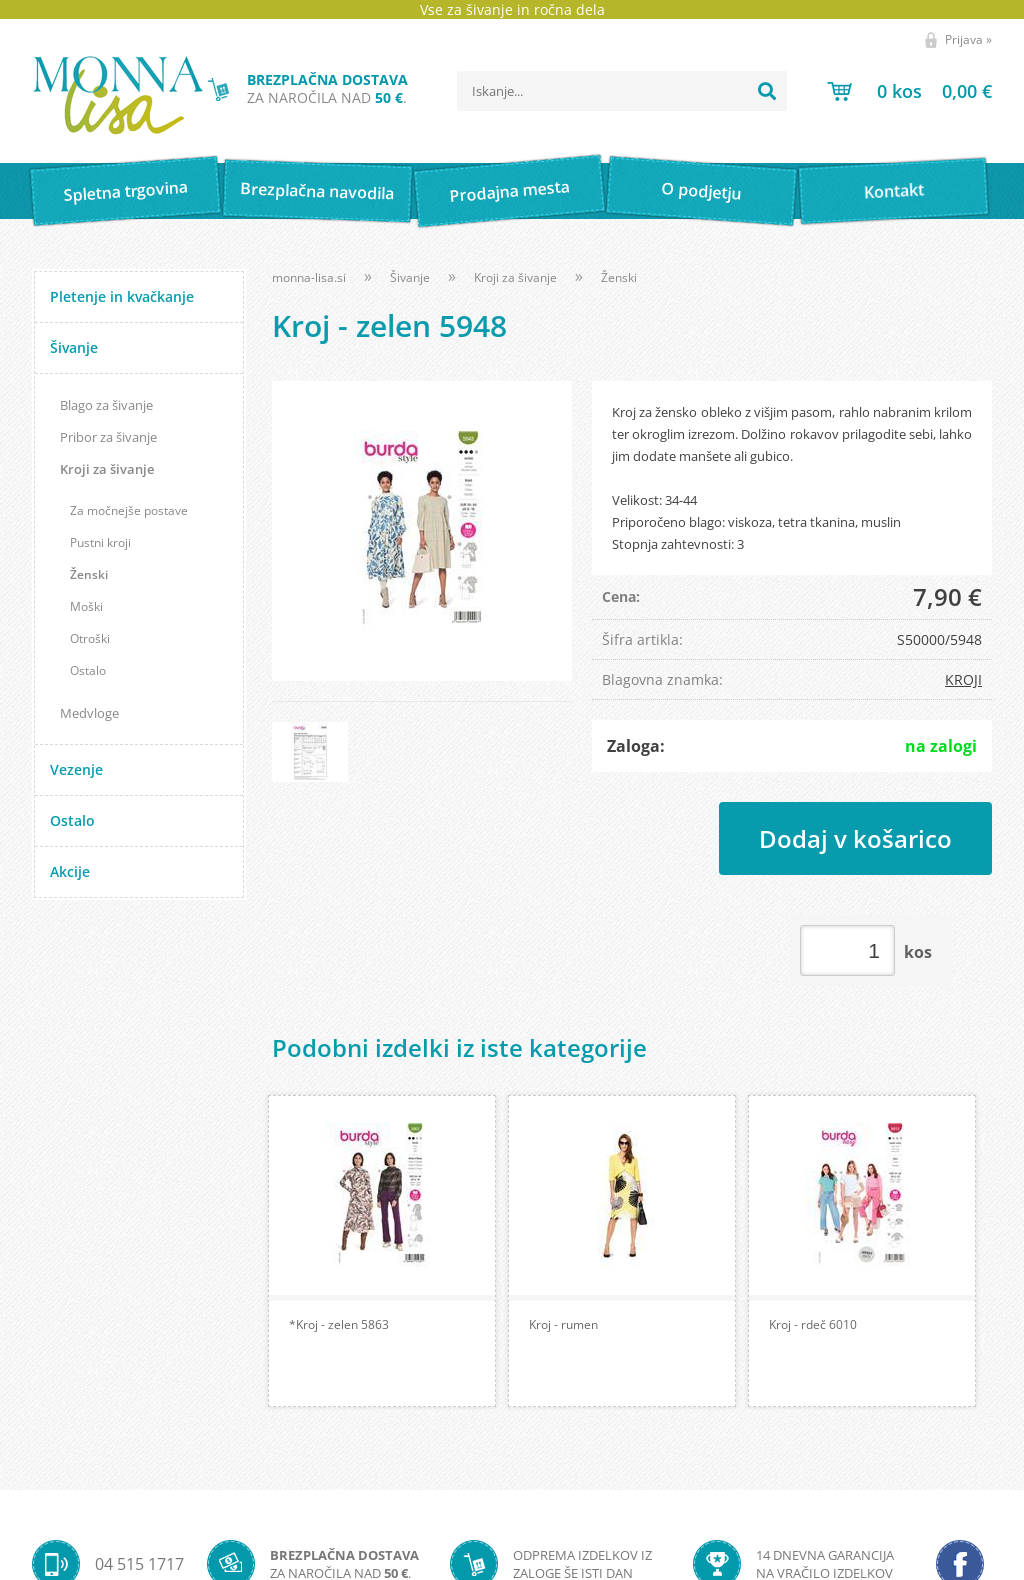 The height and width of the screenshot is (1580, 1024). Describe the element at coordinates (89, 574) in the screenshot. I see `Ženski` at that location.